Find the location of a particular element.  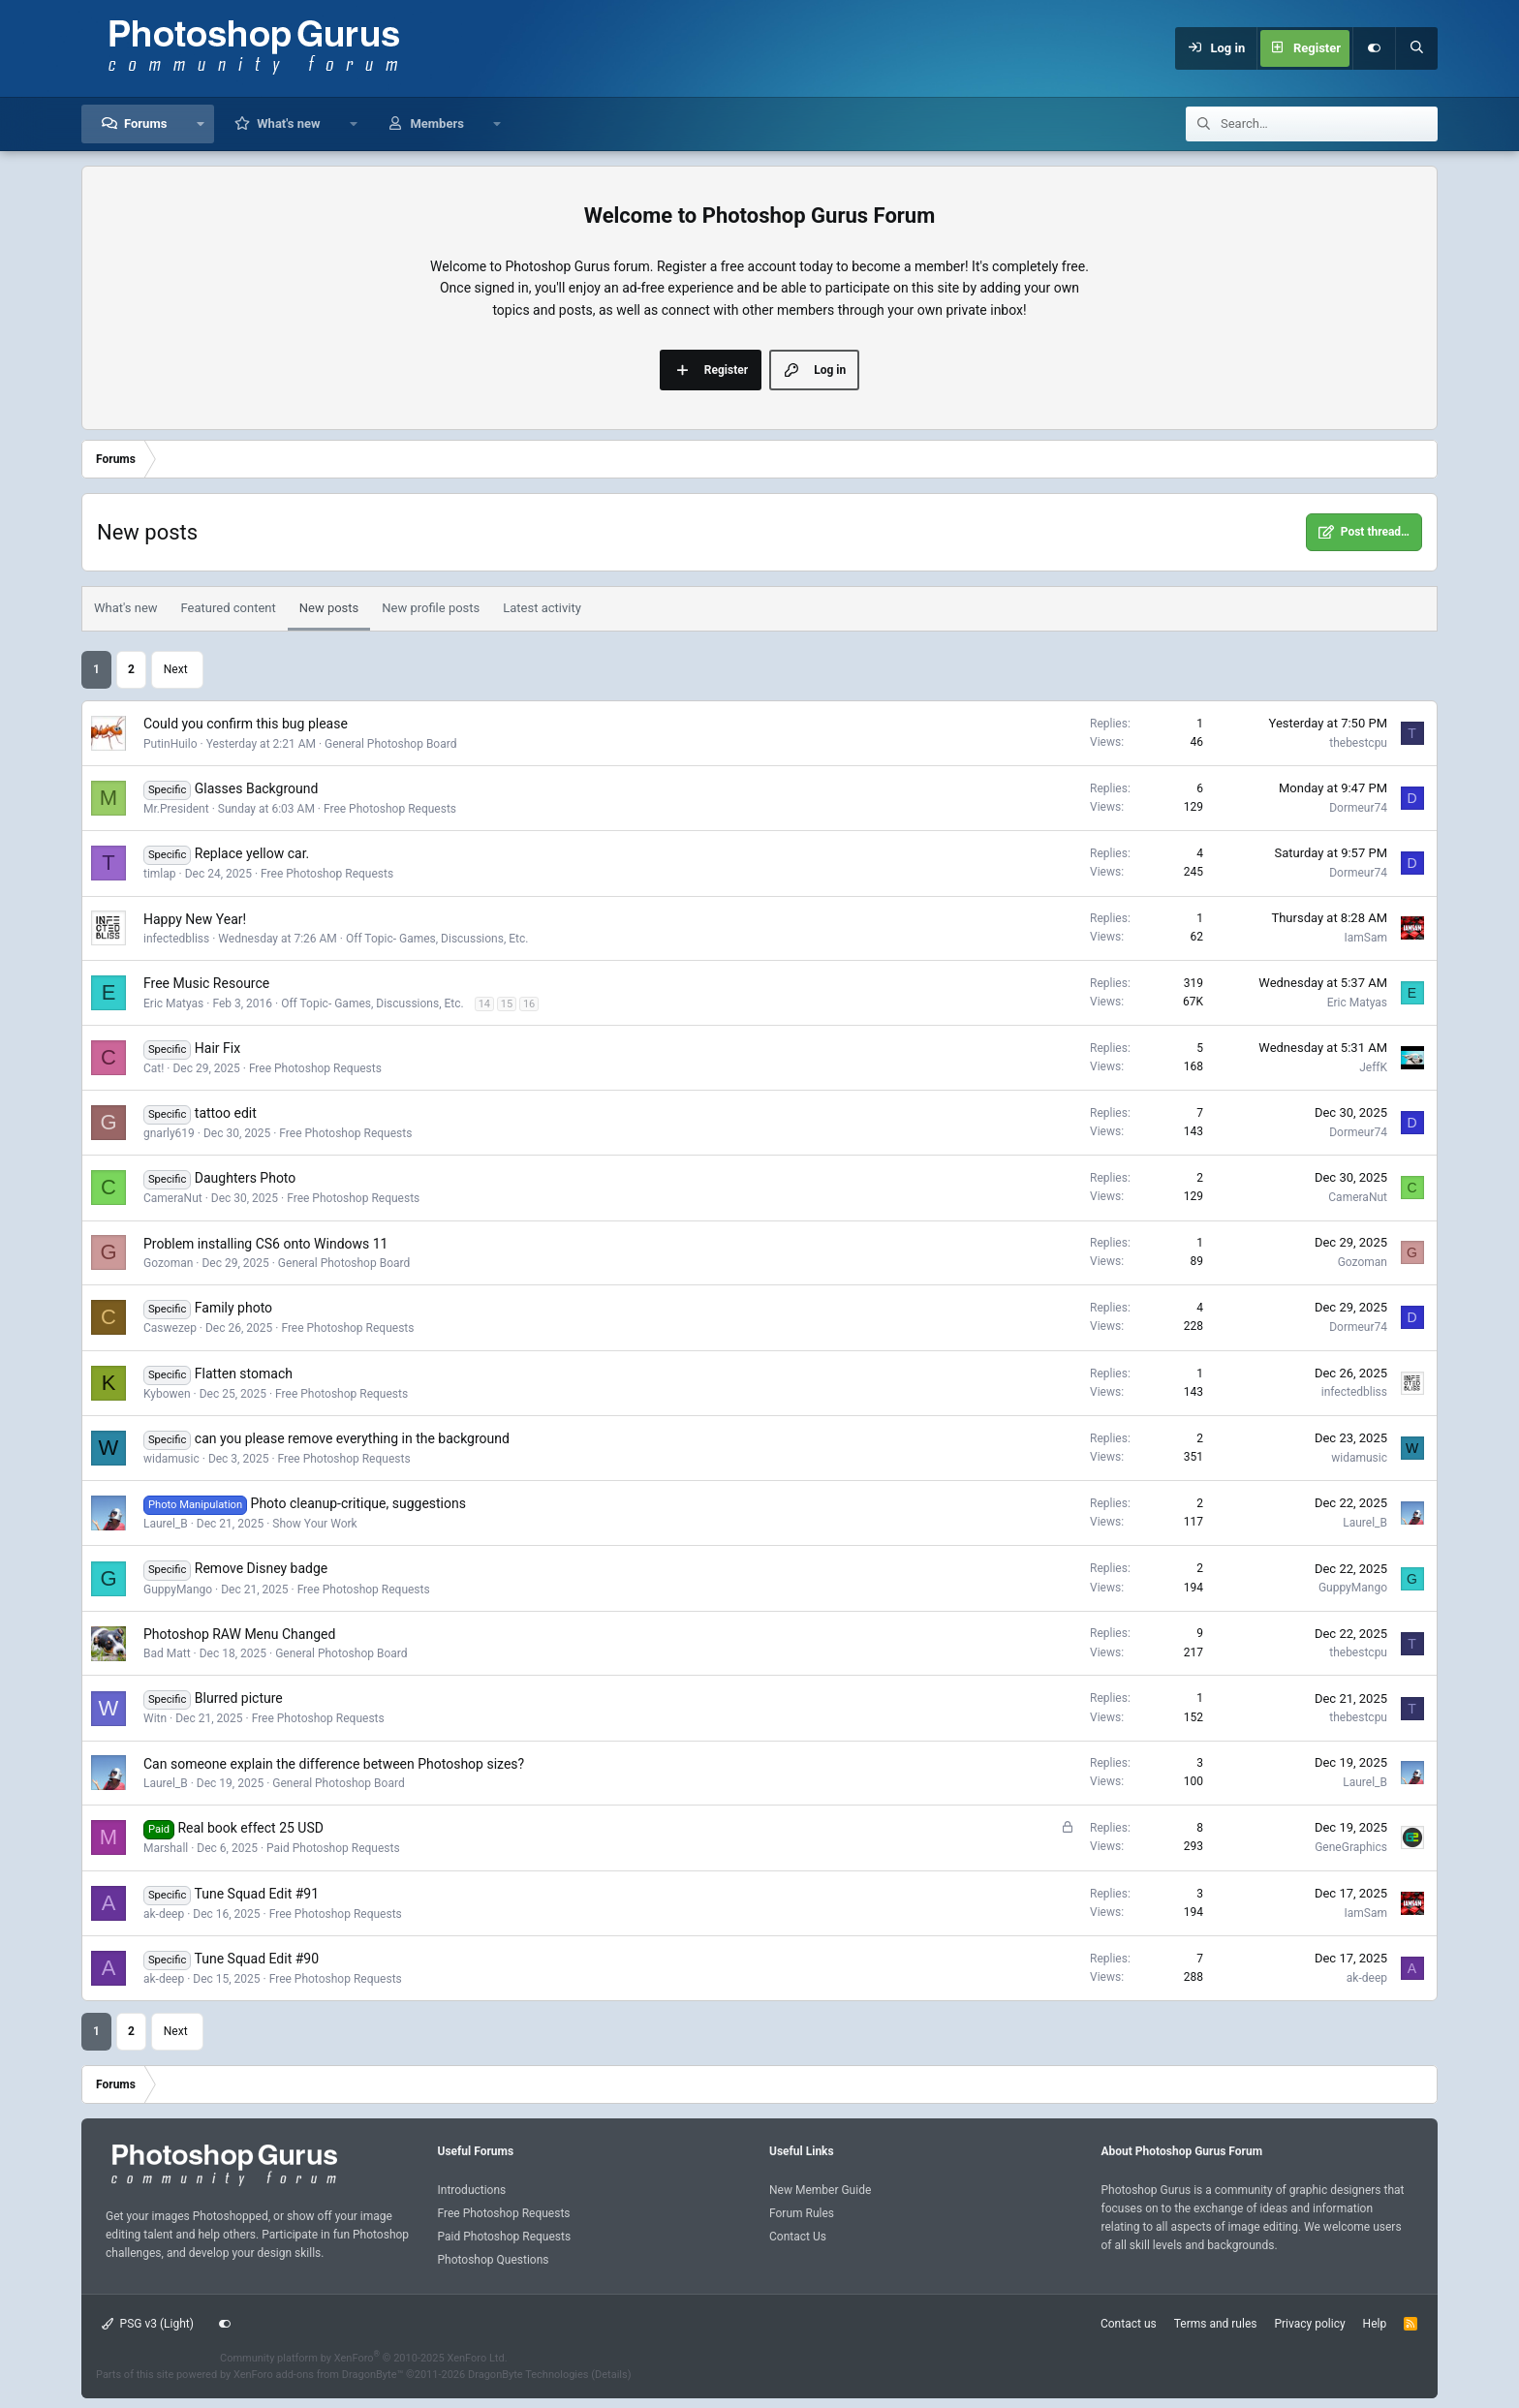

Bad Matt is located at coordinates (167, 1653).